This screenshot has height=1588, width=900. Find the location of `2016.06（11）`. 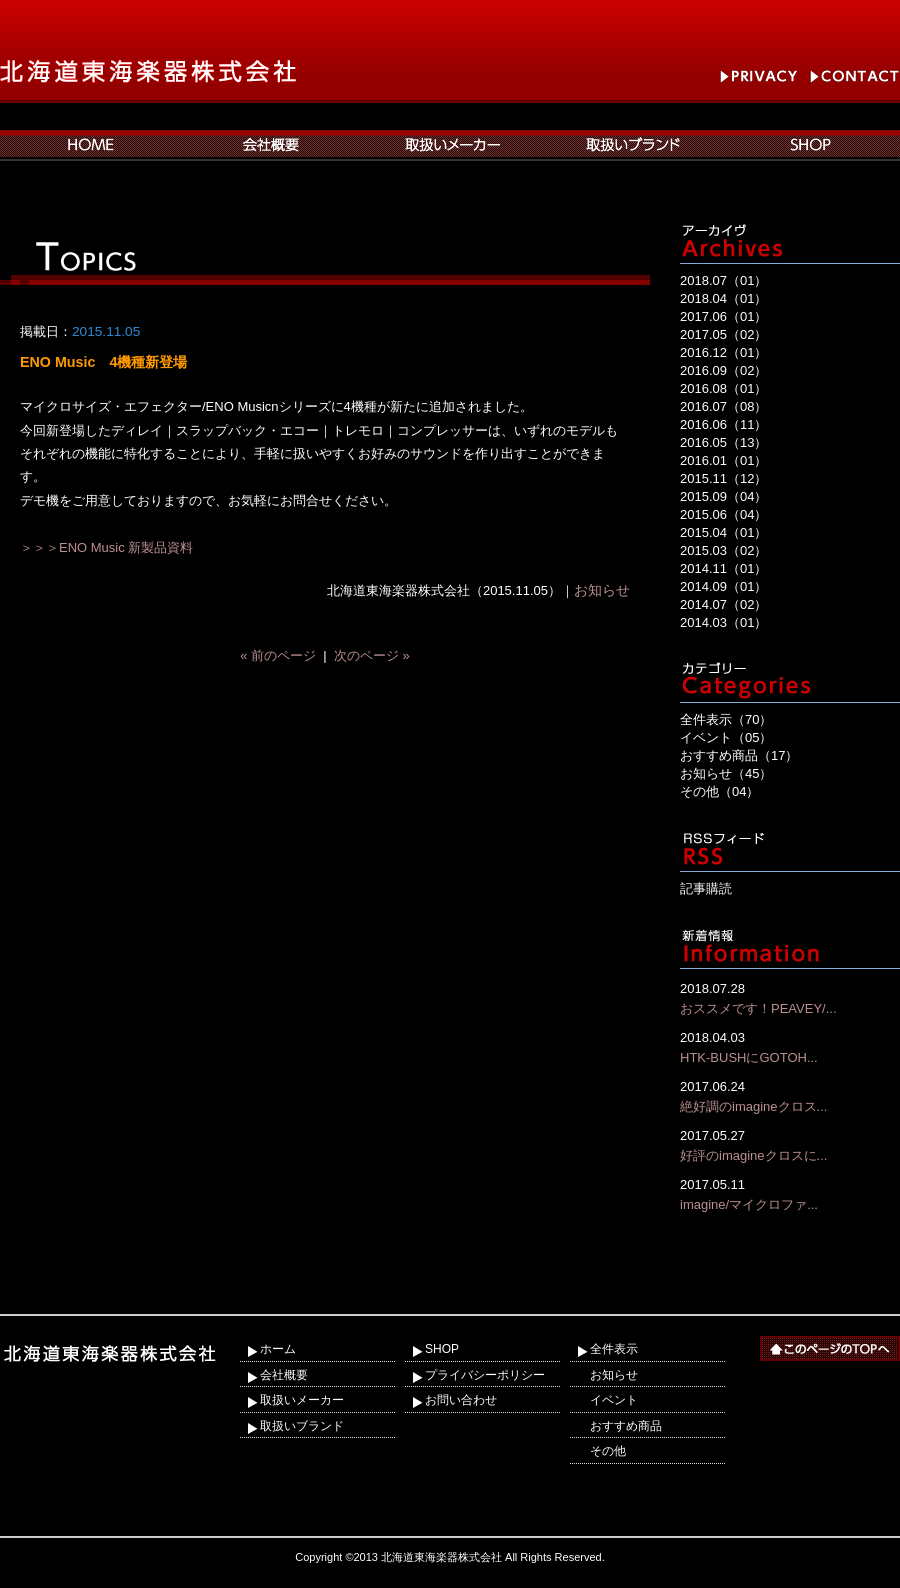

2016.06（11） is located at coordinates (723, 424).